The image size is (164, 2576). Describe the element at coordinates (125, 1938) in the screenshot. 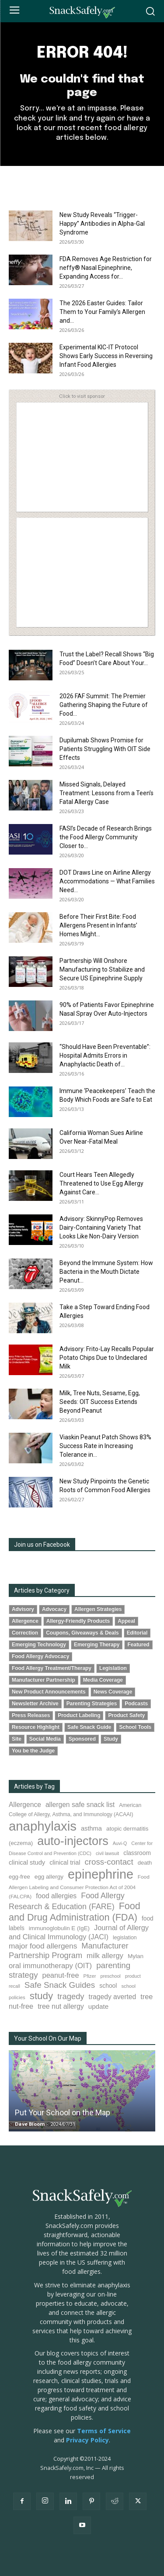

I see `legislation [legislation (81 items)]` at that location.